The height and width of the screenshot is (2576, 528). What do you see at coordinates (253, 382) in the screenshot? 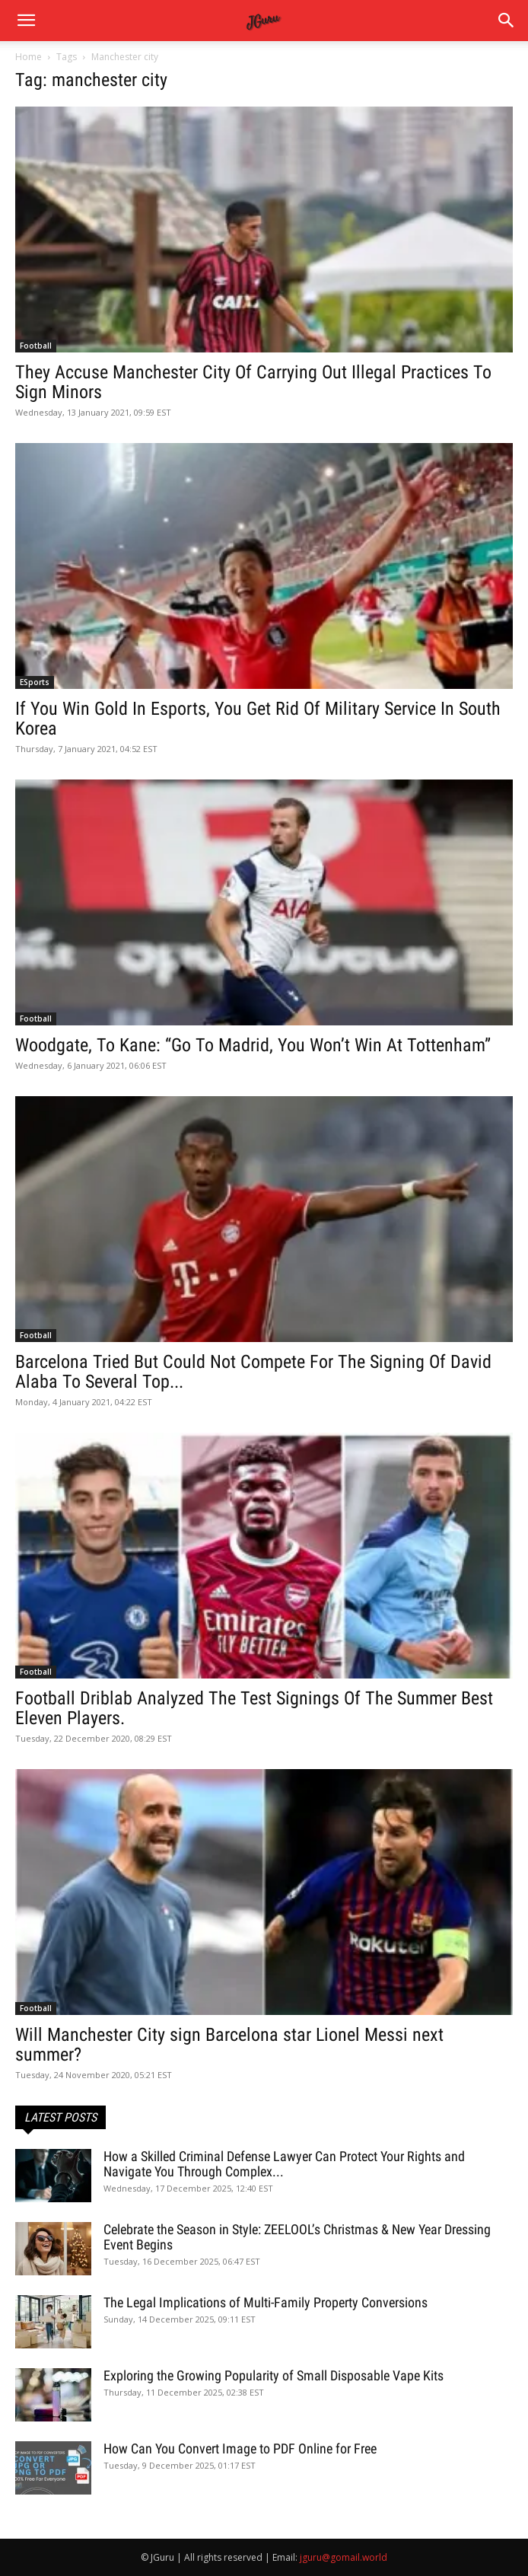
I see `They Accuse Manchester City Of Carrying Out Illegal Practices To Sign Minors` at bounding box center [253, 382].